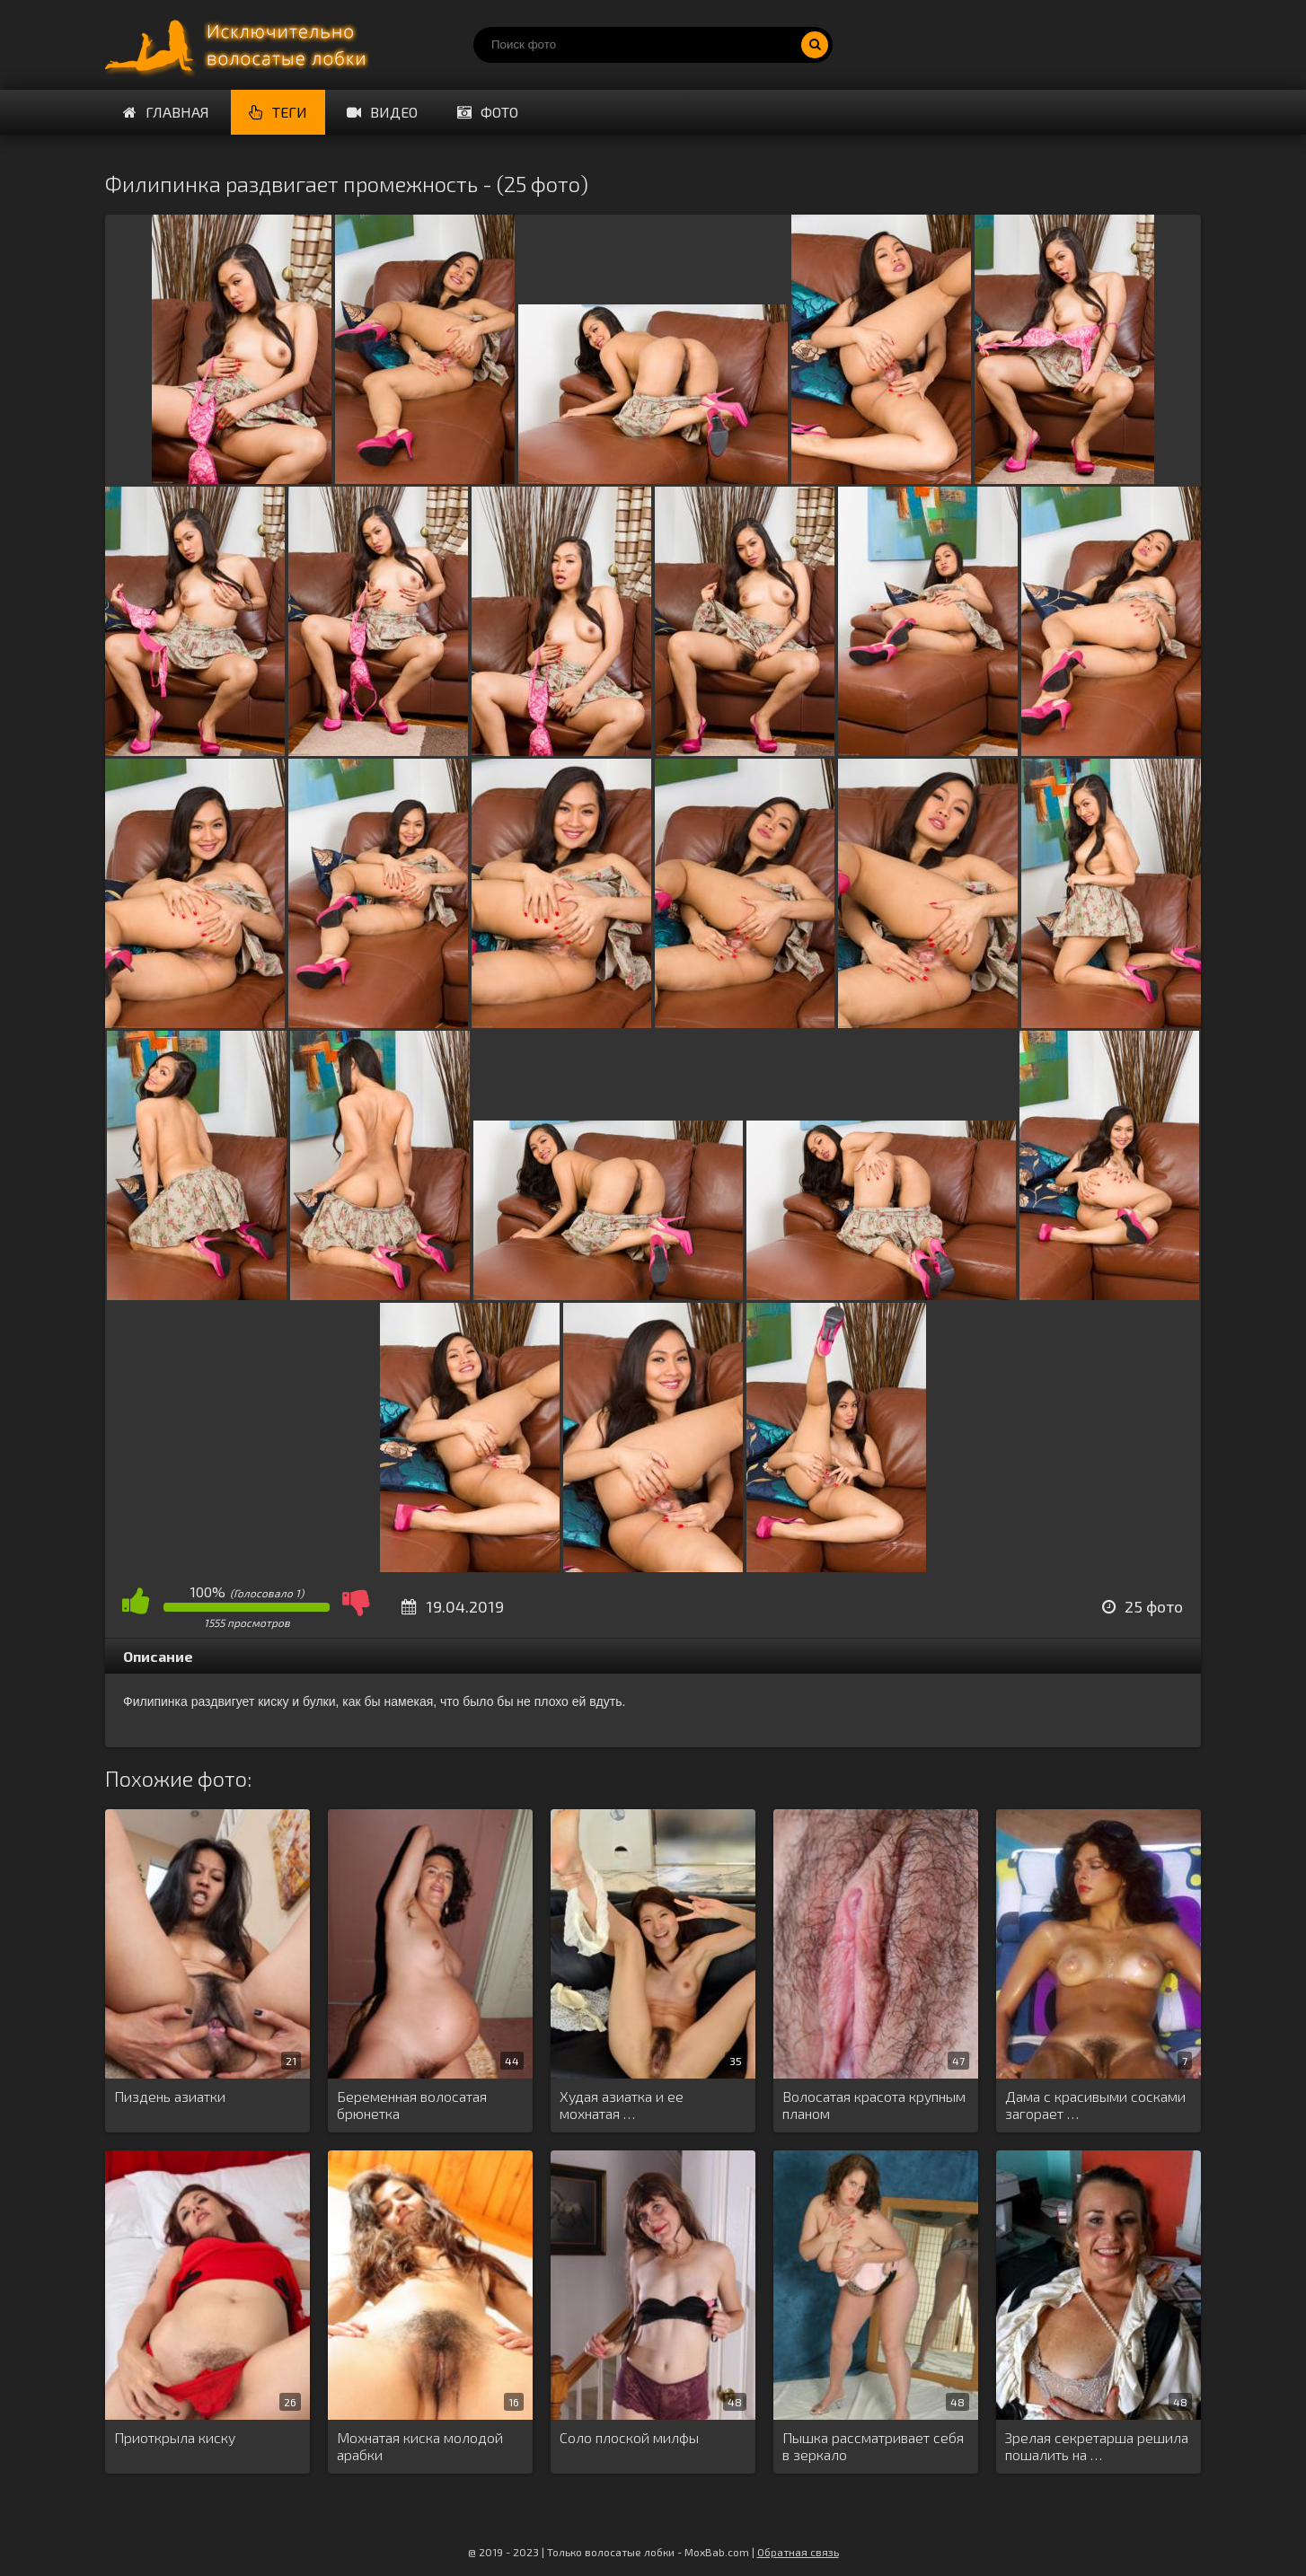 Image resolution: width=1306 pixels, height=2576 pixels. Describe the element at coordinates (629, 2437) in the screenshot. I see `Соло плоской милфы` at that location.